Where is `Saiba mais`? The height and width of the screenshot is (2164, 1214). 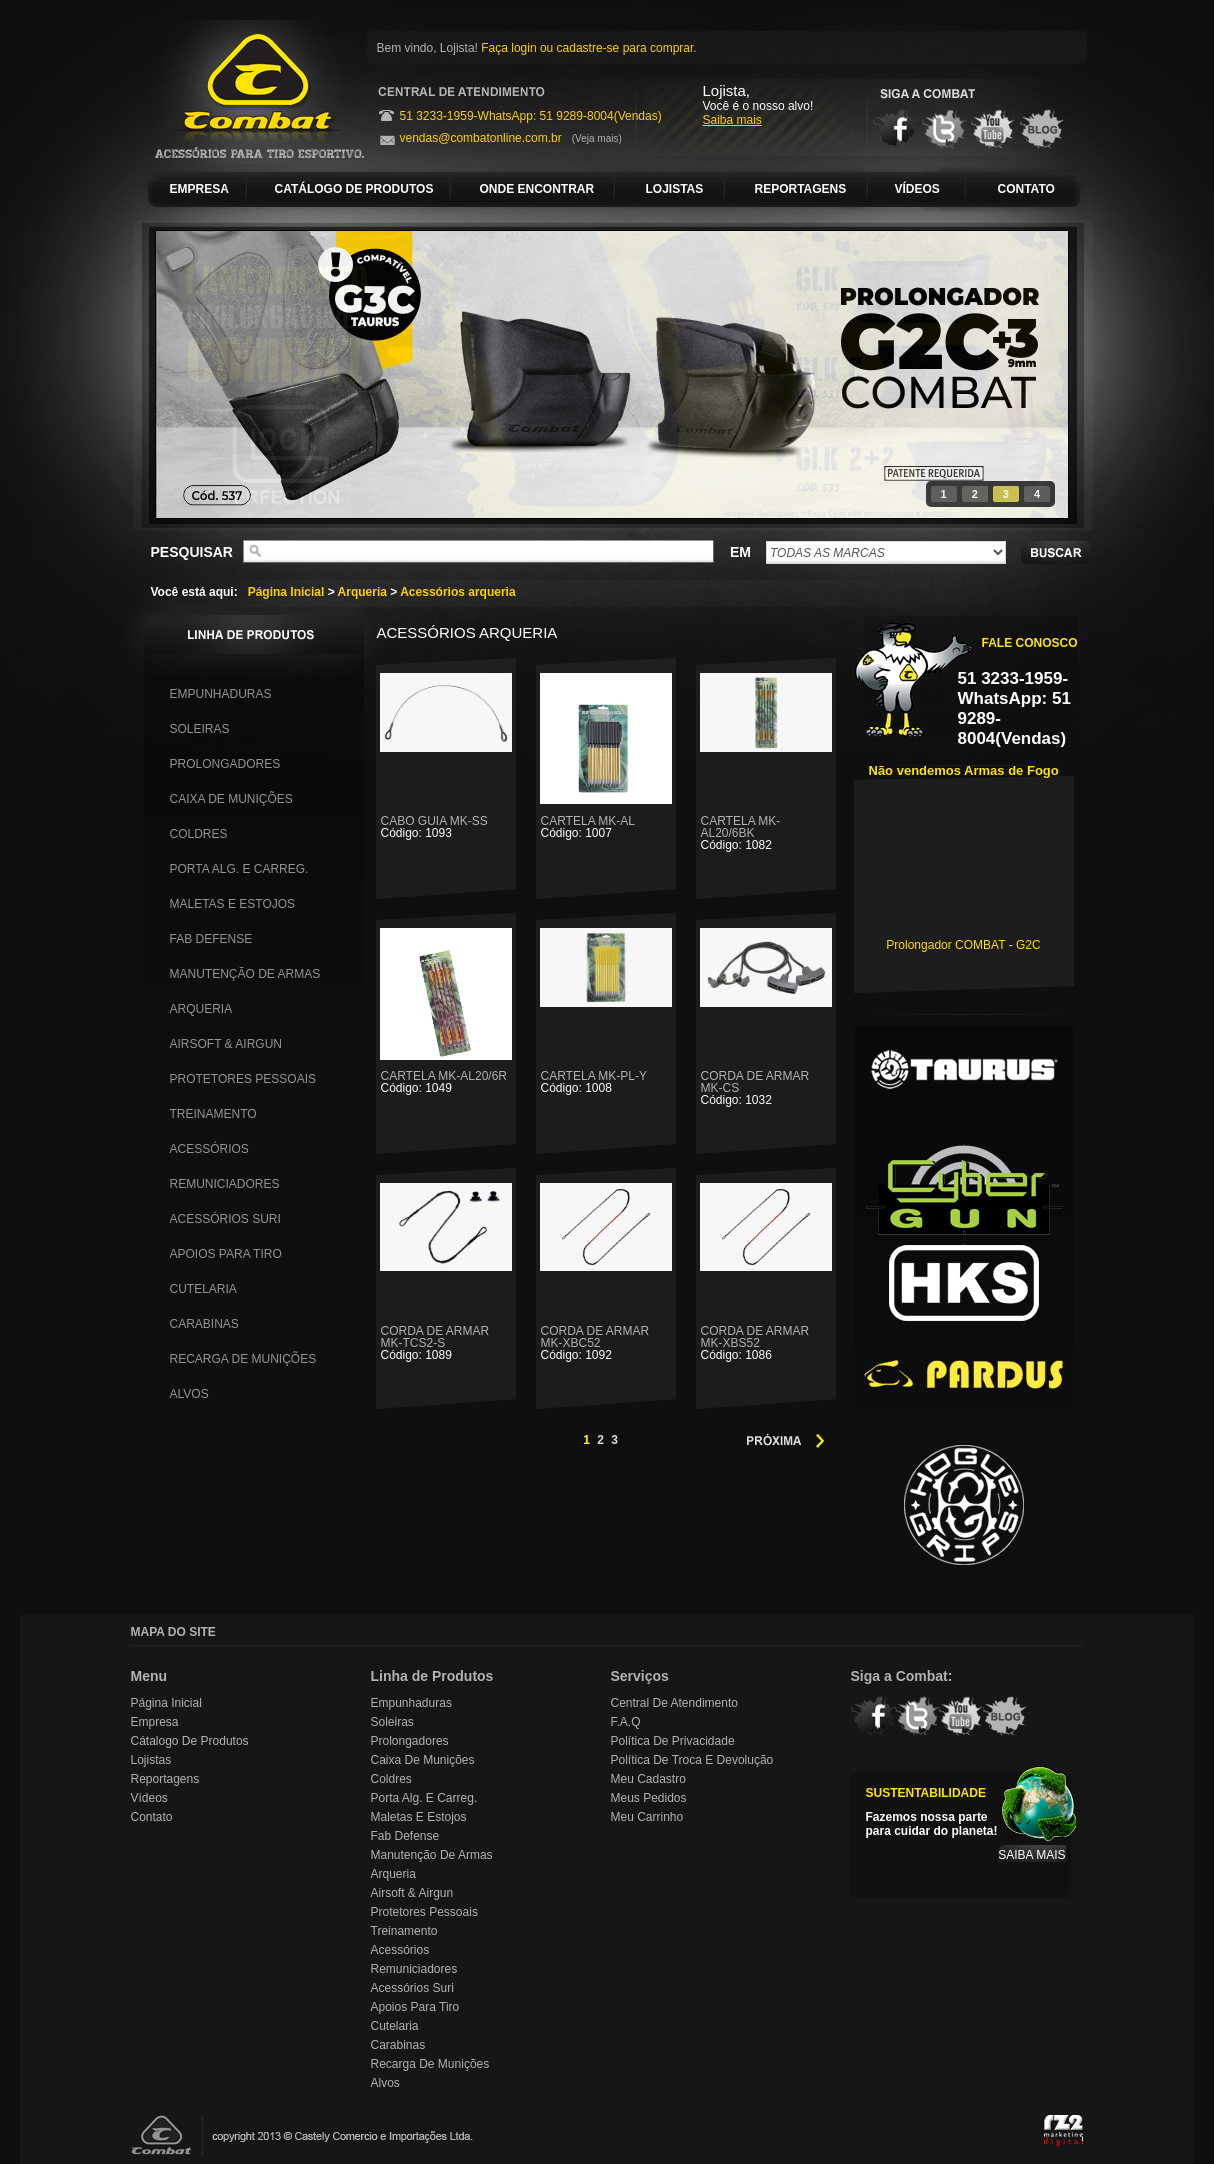 Saiba mais is located at coordinates (732, 120).